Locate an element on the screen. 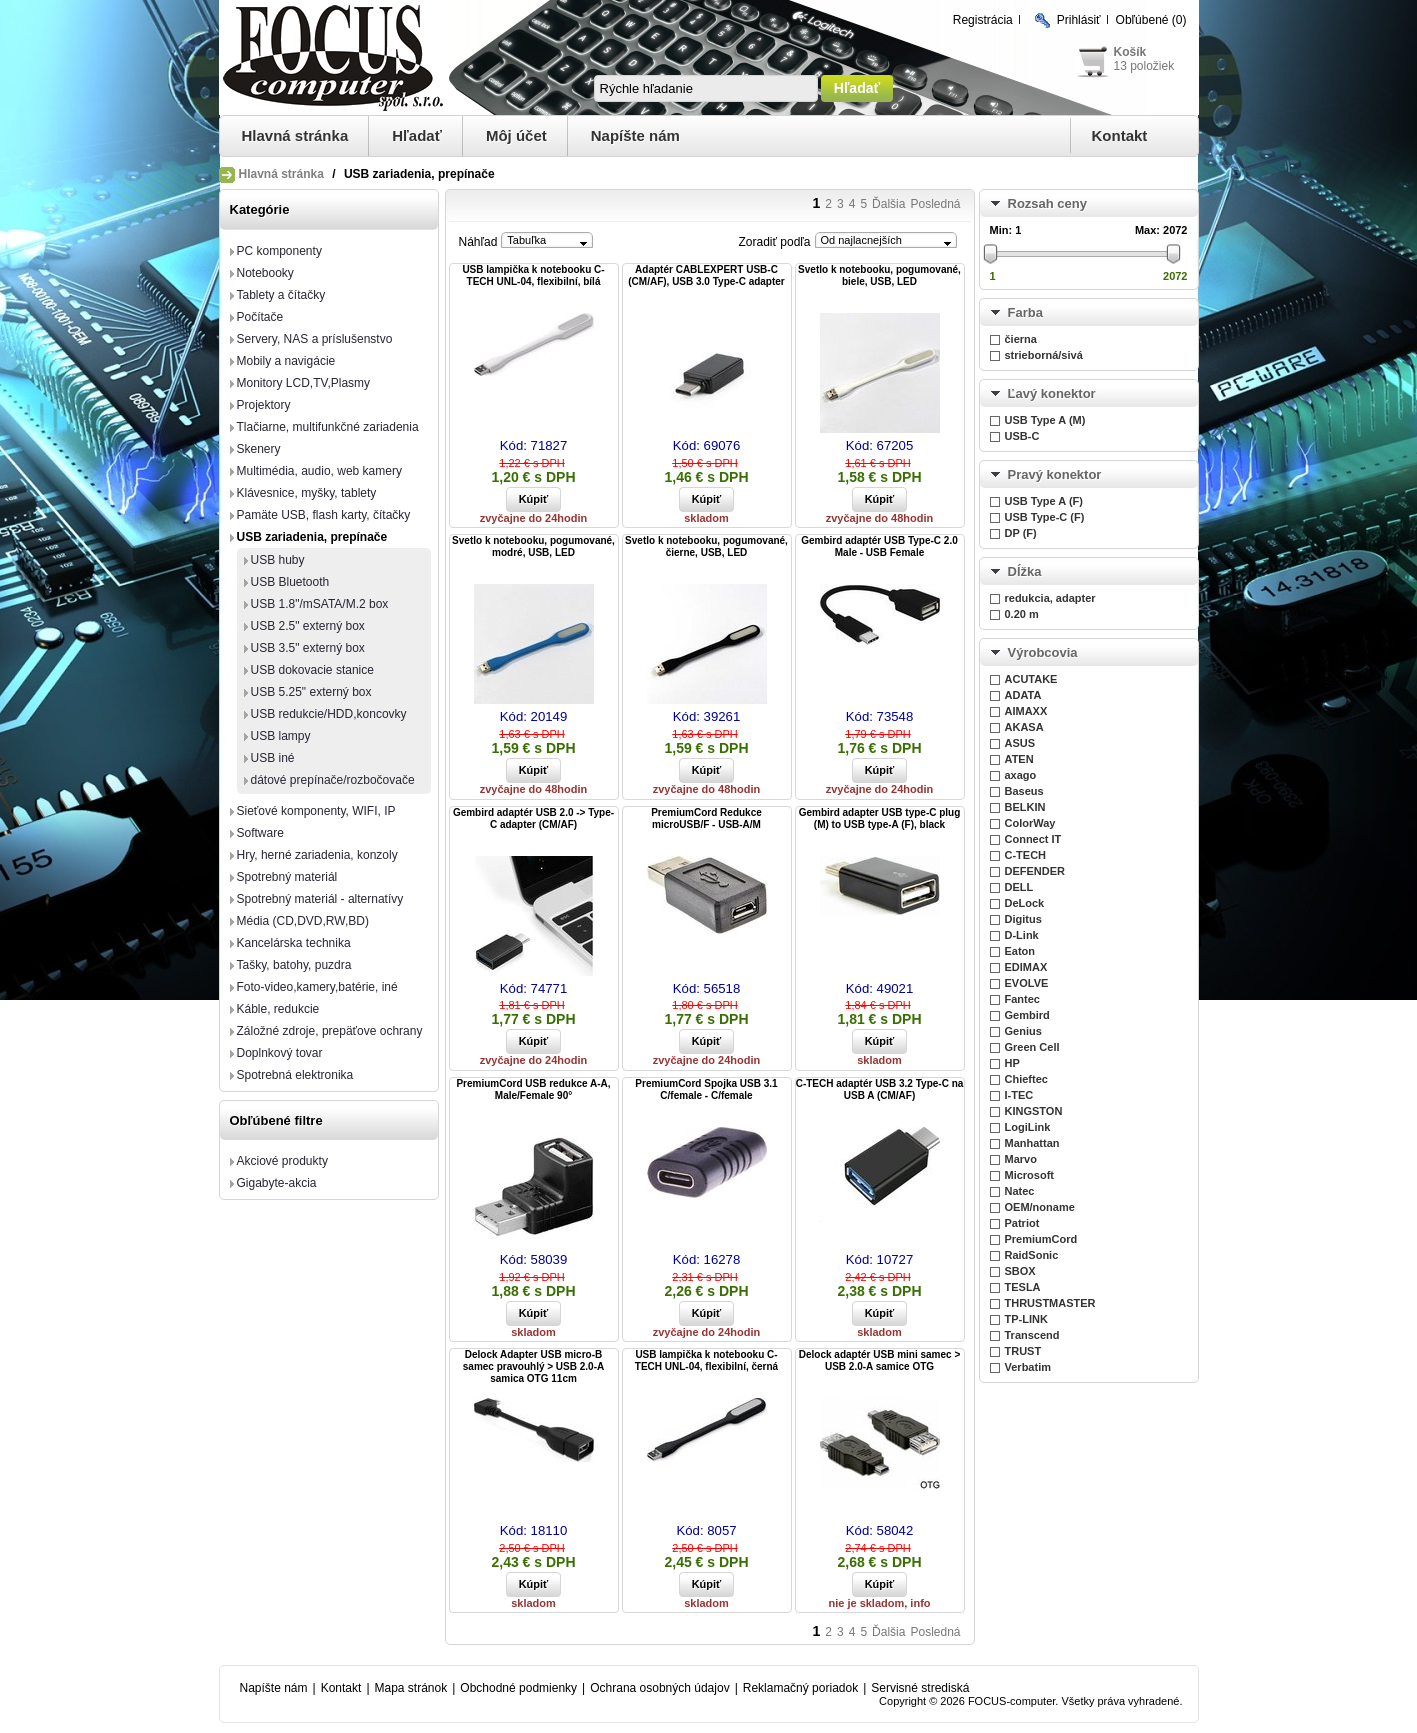  Ľavý konektor is located at coordinates (1052, 393).